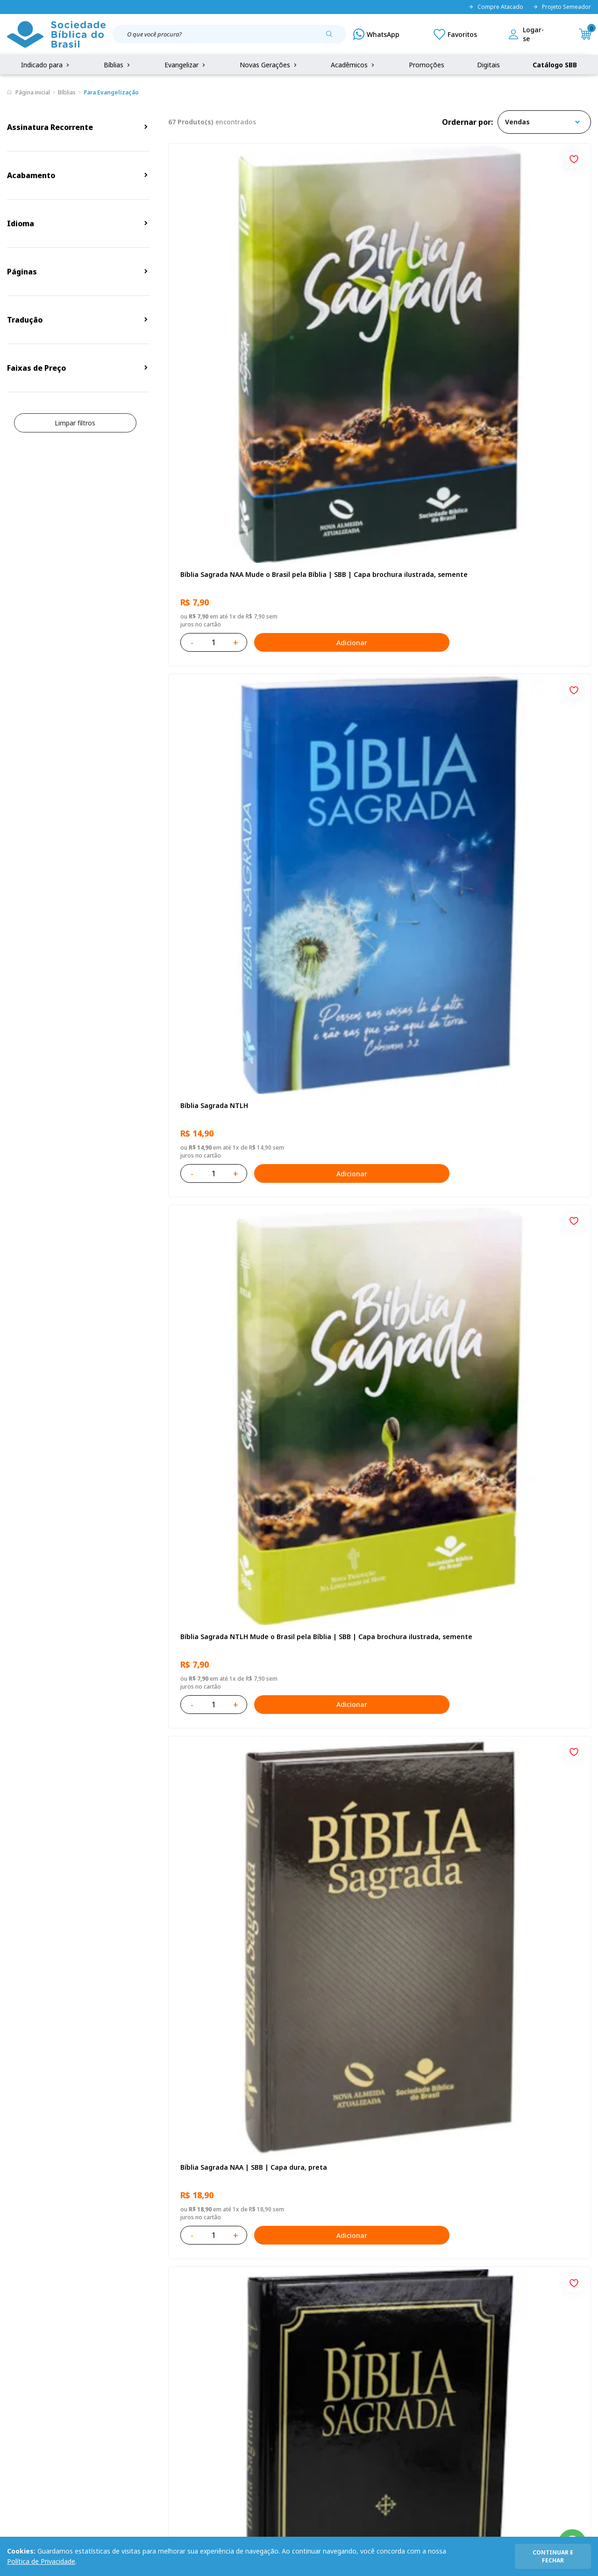 Image resolution: width=598 pixels, height=2576 pixels. What do you see at coordinates (233, 294) in the screenshot?
I see `Bíblia Sagrada NAA Mude o Brasil pela Bíblia | SBB | Capa brochura ilustrada, semente` at bounding box center [233, 294].